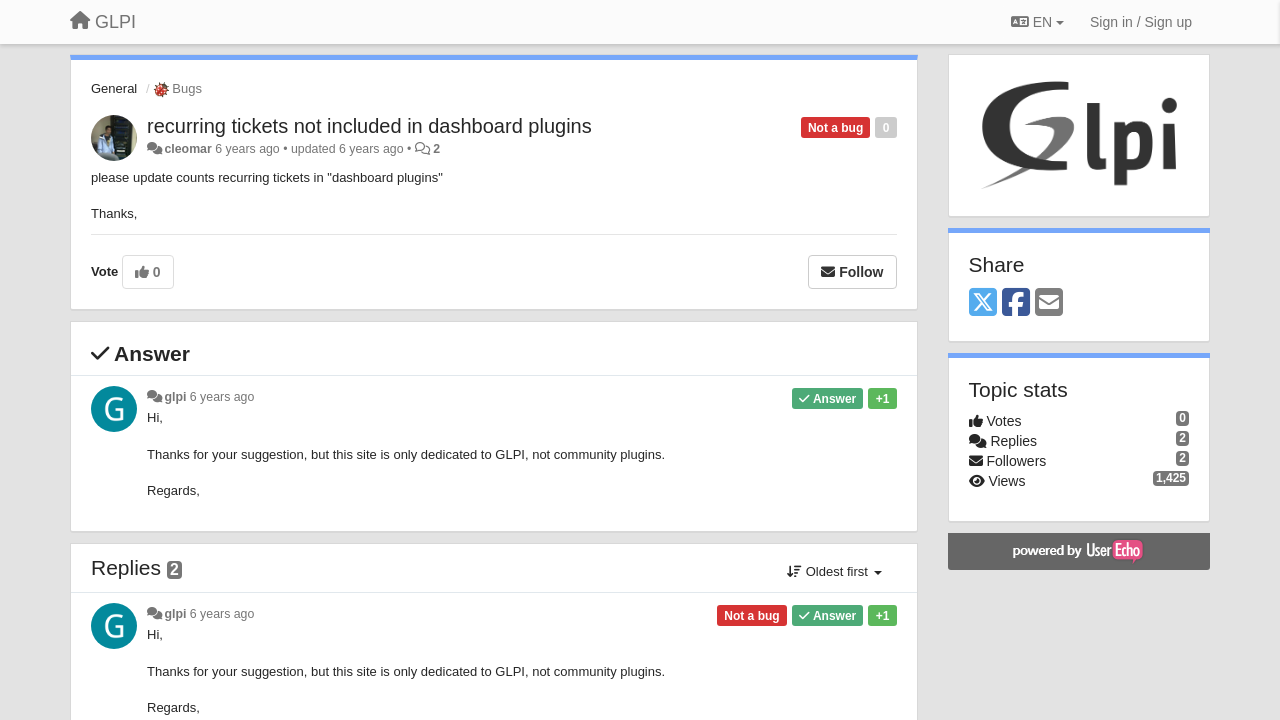 The image size is (1280, 720). I want to click on glpi, so click(175, 397).